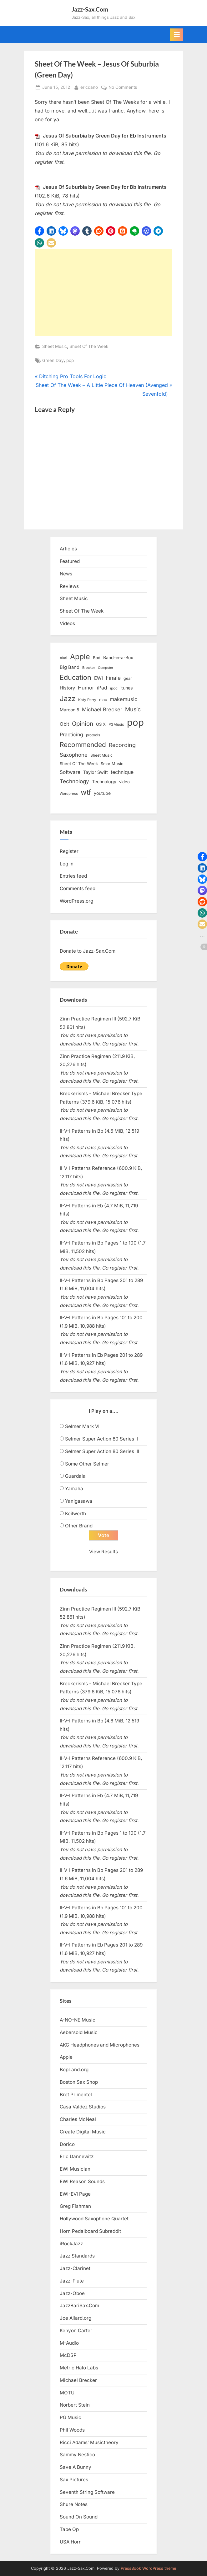 Image resolution: width=207 pixels, height=2576 pixels. I want to click on Norbert Stein, so click(75, 2405).